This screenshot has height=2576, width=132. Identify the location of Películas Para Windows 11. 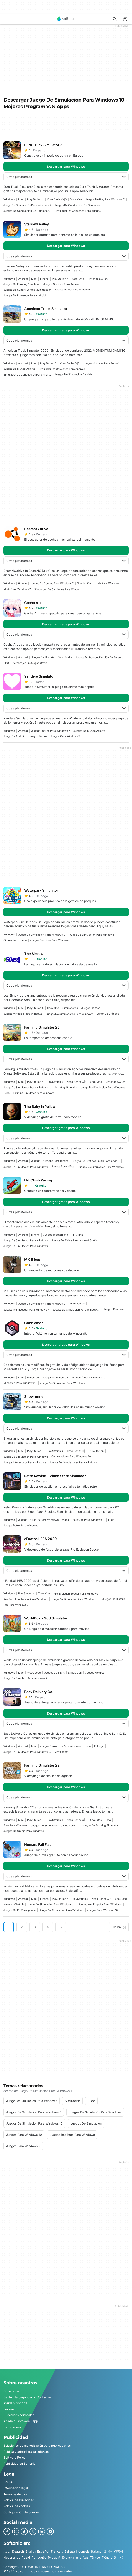
(88, 1519).